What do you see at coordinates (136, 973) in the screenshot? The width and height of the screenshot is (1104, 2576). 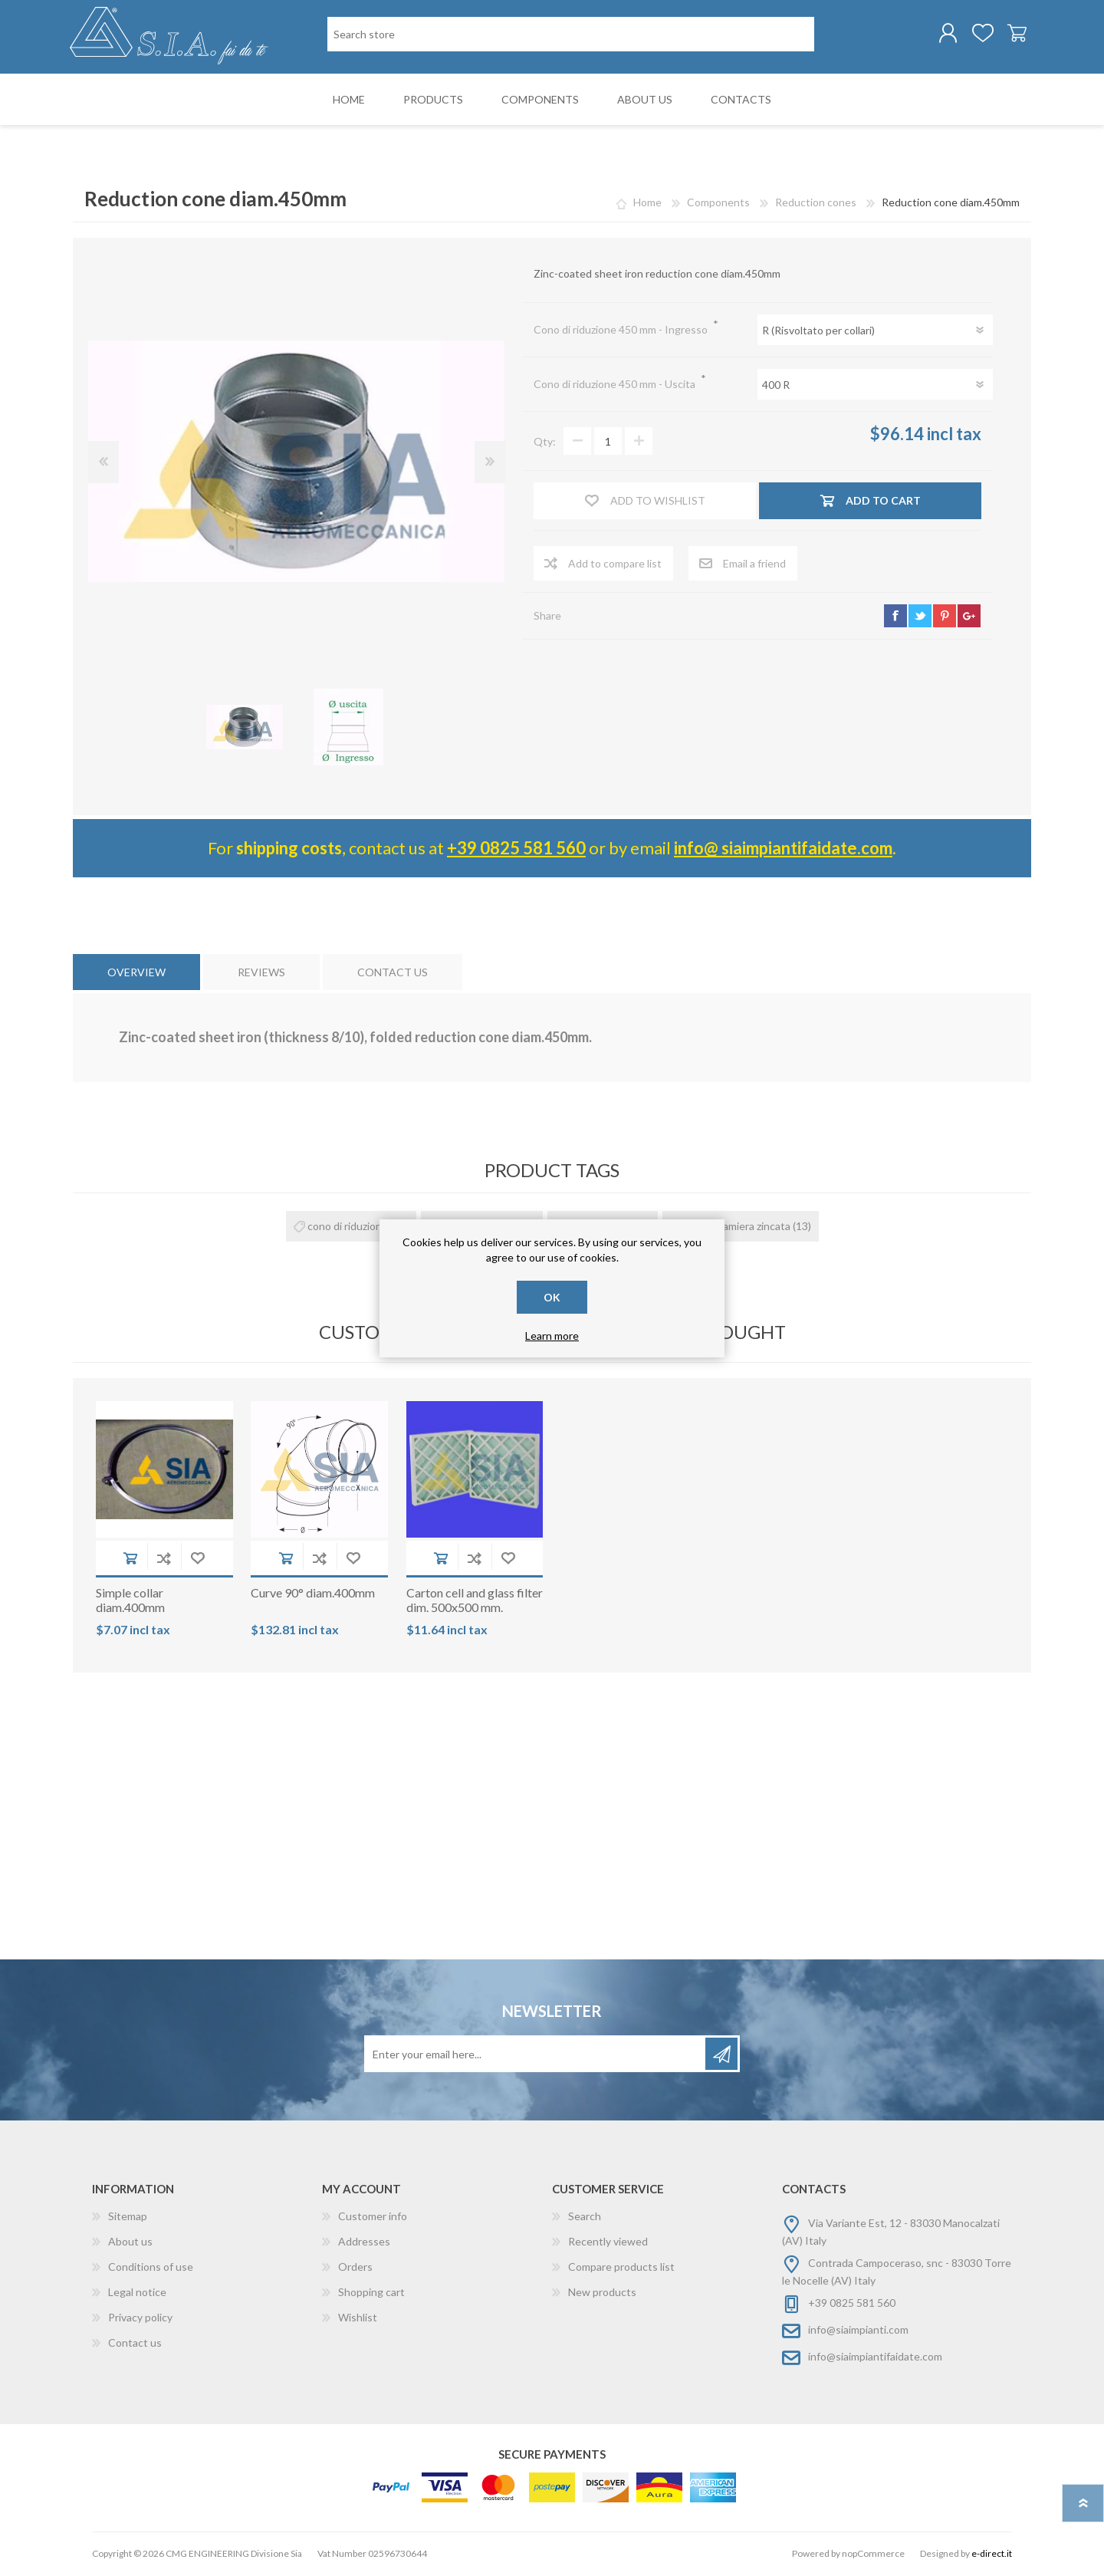 I see `[tab]` at bounding box center [136, 973].